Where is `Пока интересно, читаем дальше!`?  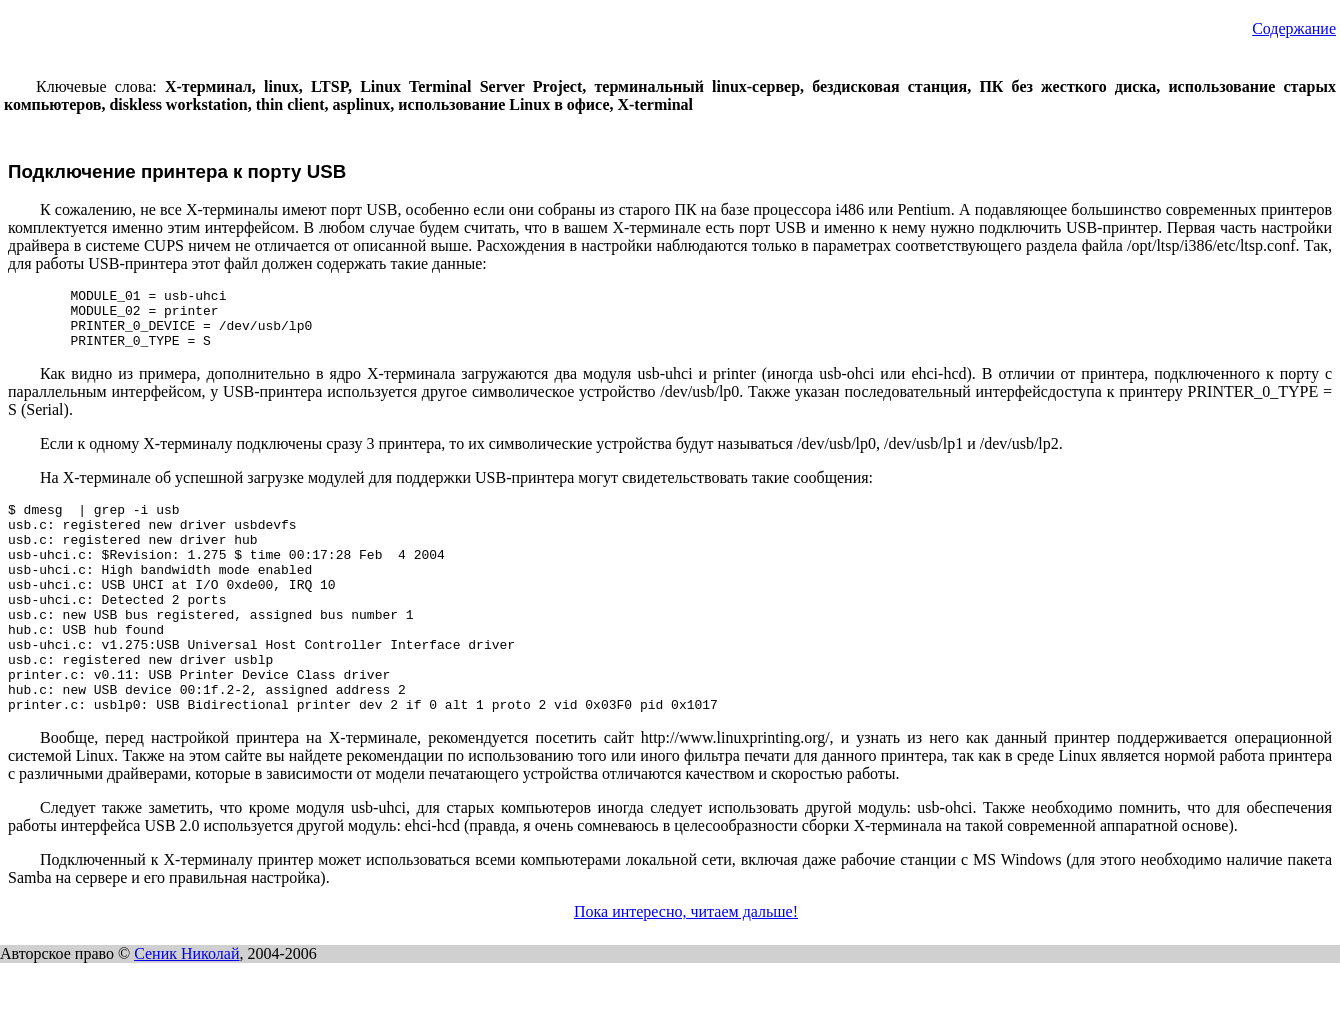 Пока интересно, читаем дальше! is located at coordinates (686, 965).